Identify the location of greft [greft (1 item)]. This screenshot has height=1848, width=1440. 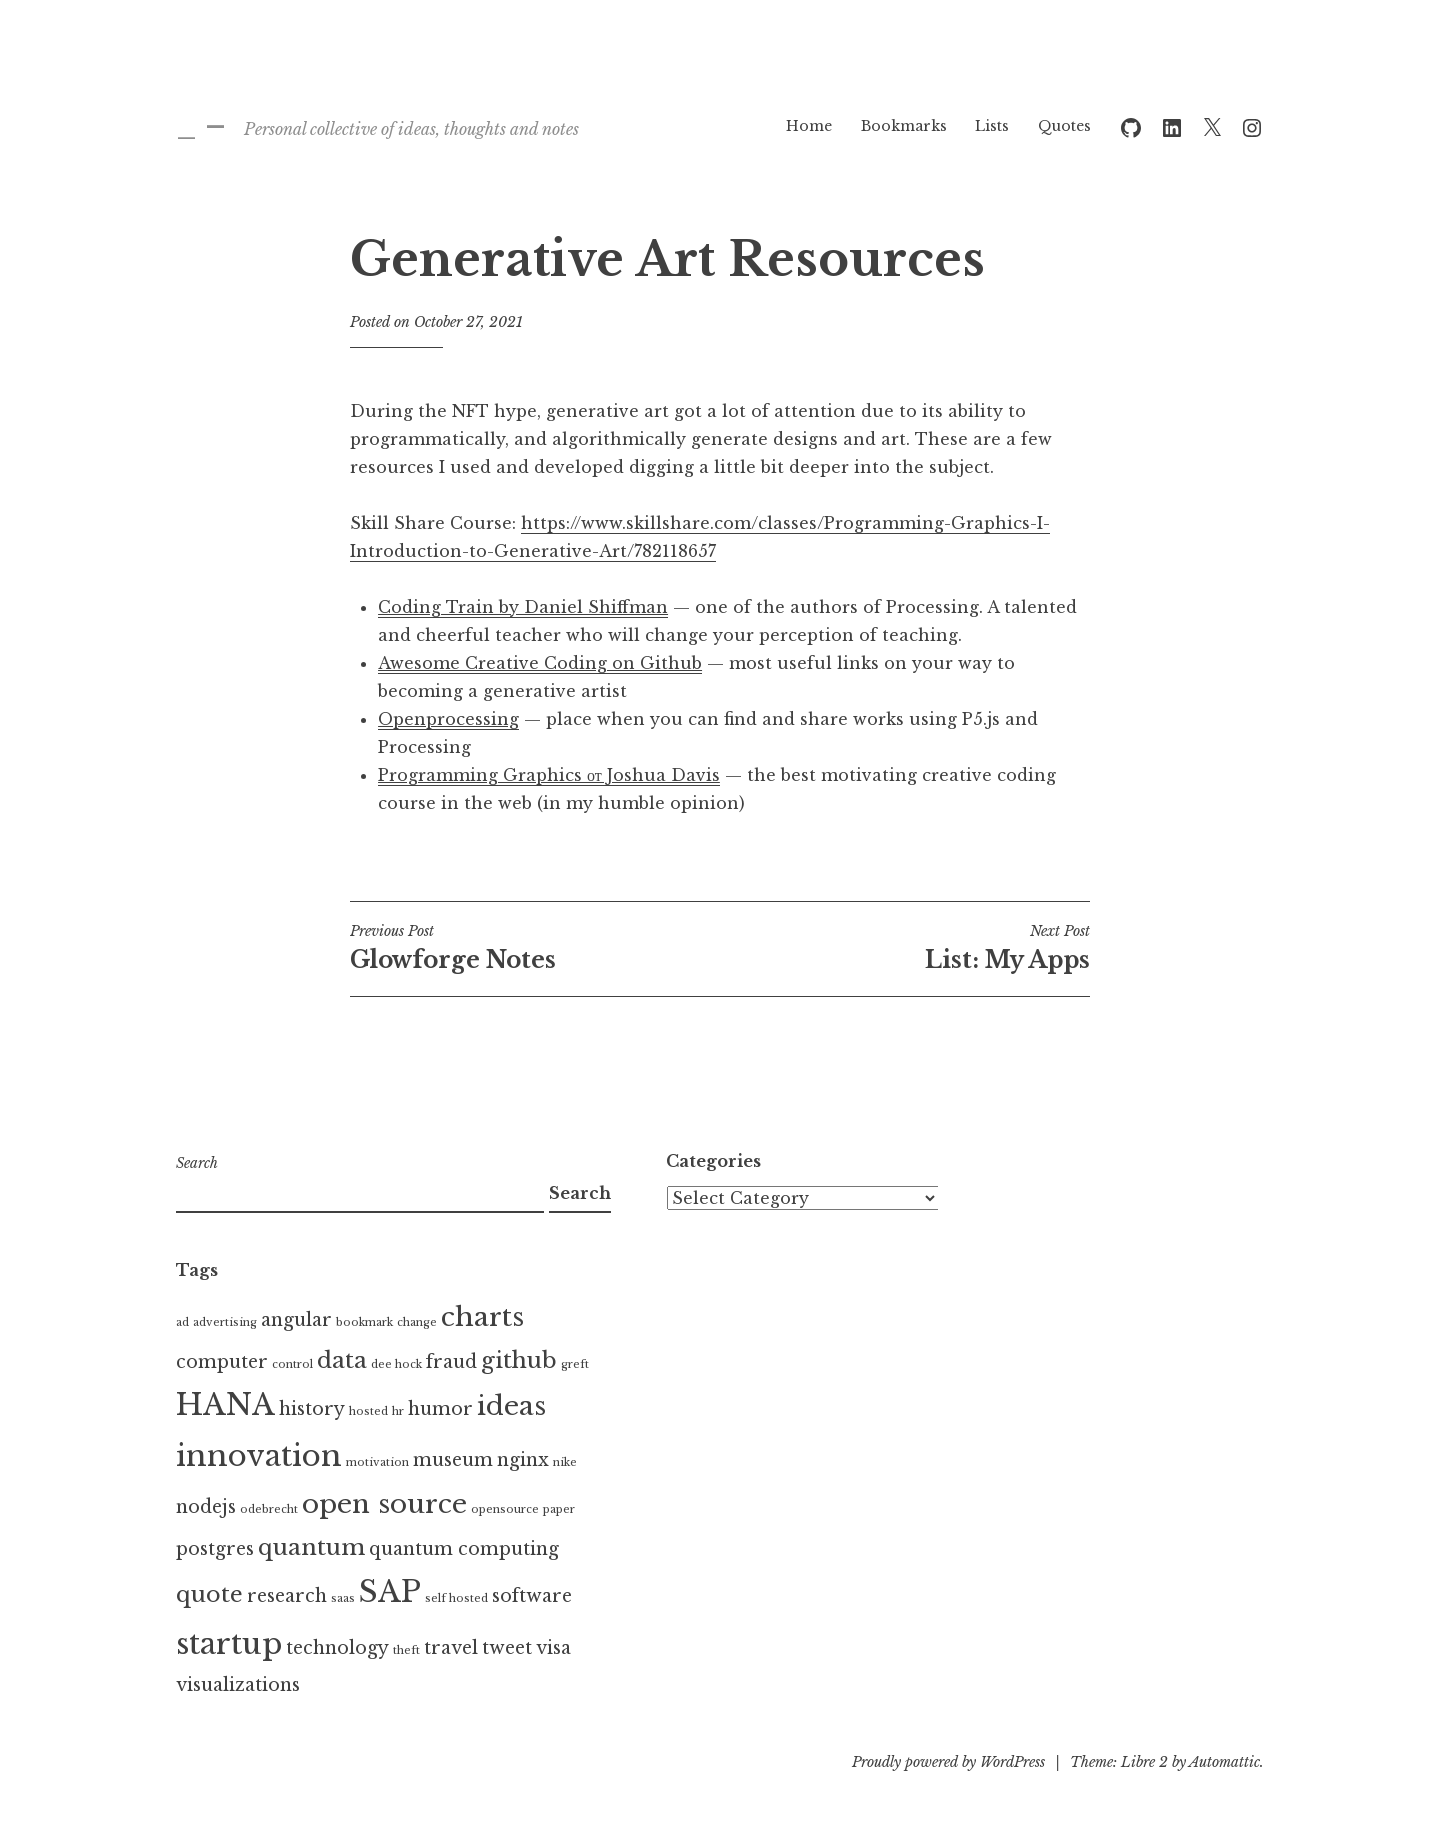
(575, 1364).